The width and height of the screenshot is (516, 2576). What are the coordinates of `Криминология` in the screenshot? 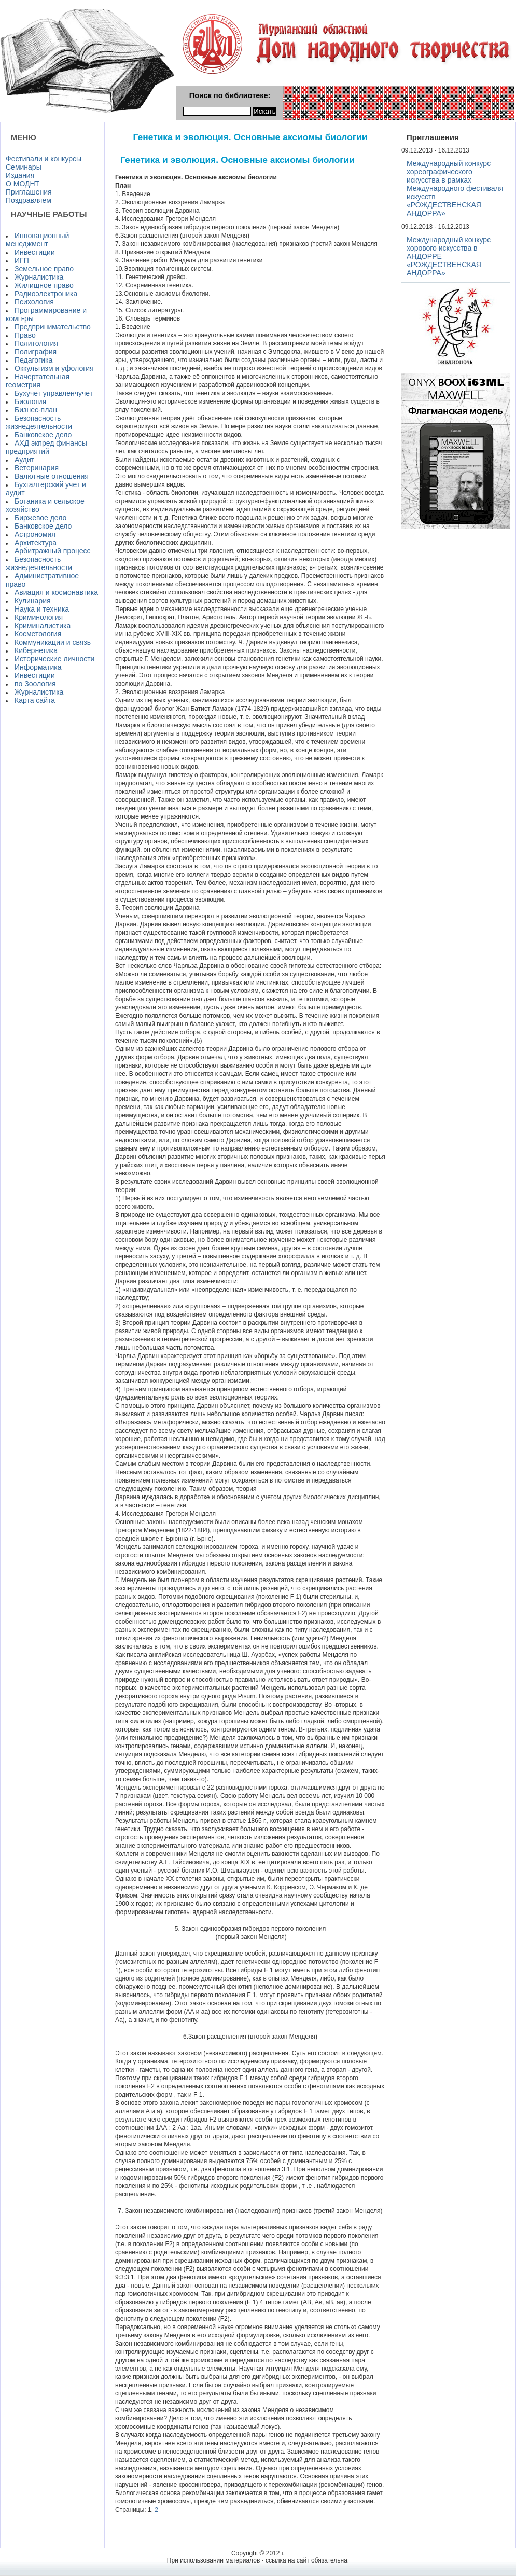 It's located at (39, 617).